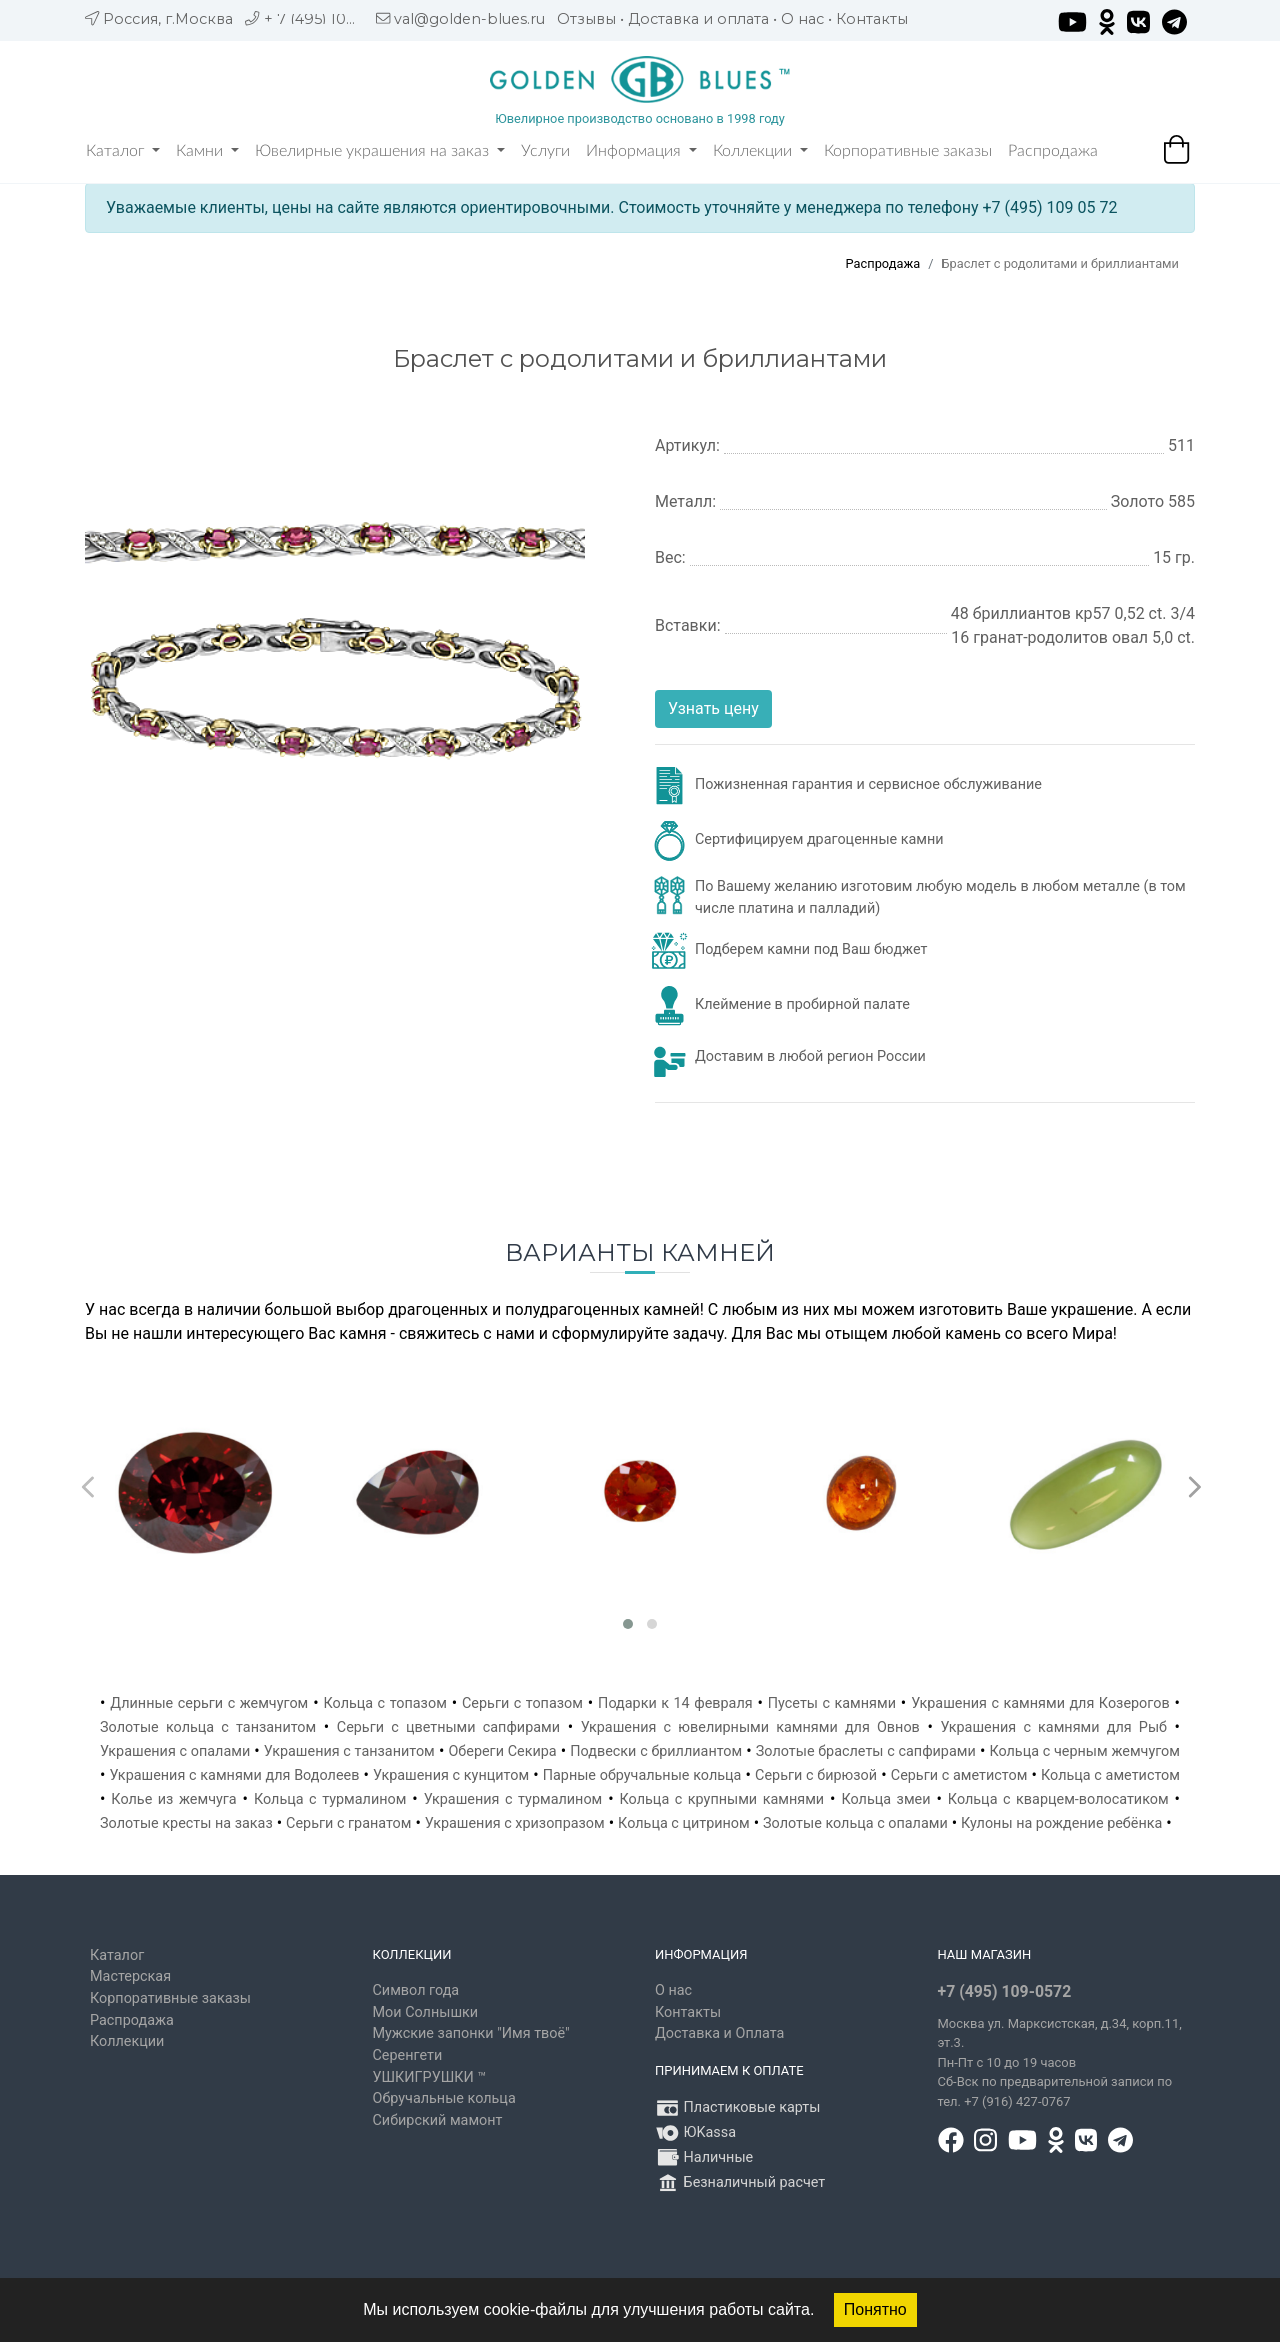 Image resolution: width=1280 pixels, height=2342 pixels. Describe the element at coordinates (1084, 1751) in the screenshot. I see `Кольца с черным жемчугом` at that location.